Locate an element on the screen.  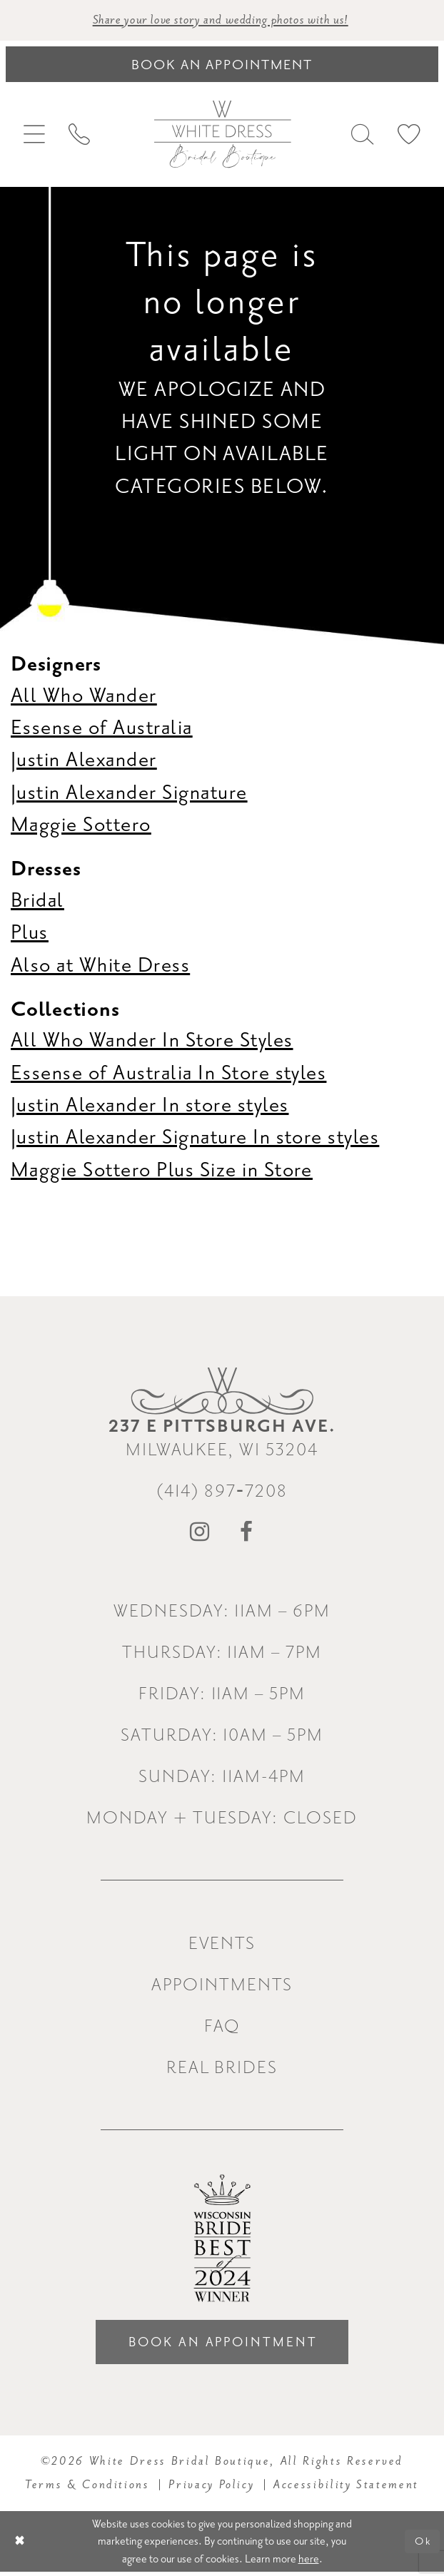
[Show search] is located at coordinates (362, 135).